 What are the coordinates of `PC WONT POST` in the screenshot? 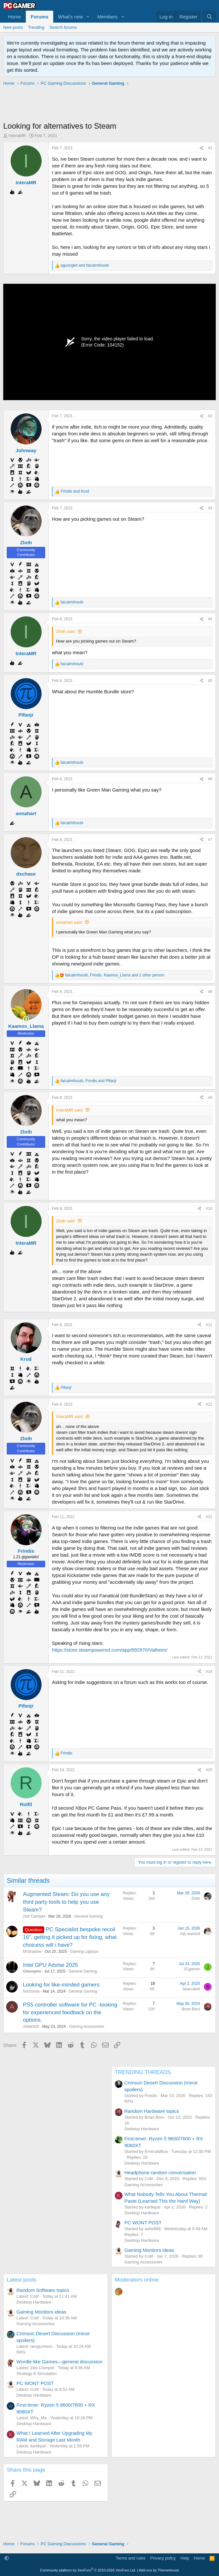 It's located at (143, 2222).